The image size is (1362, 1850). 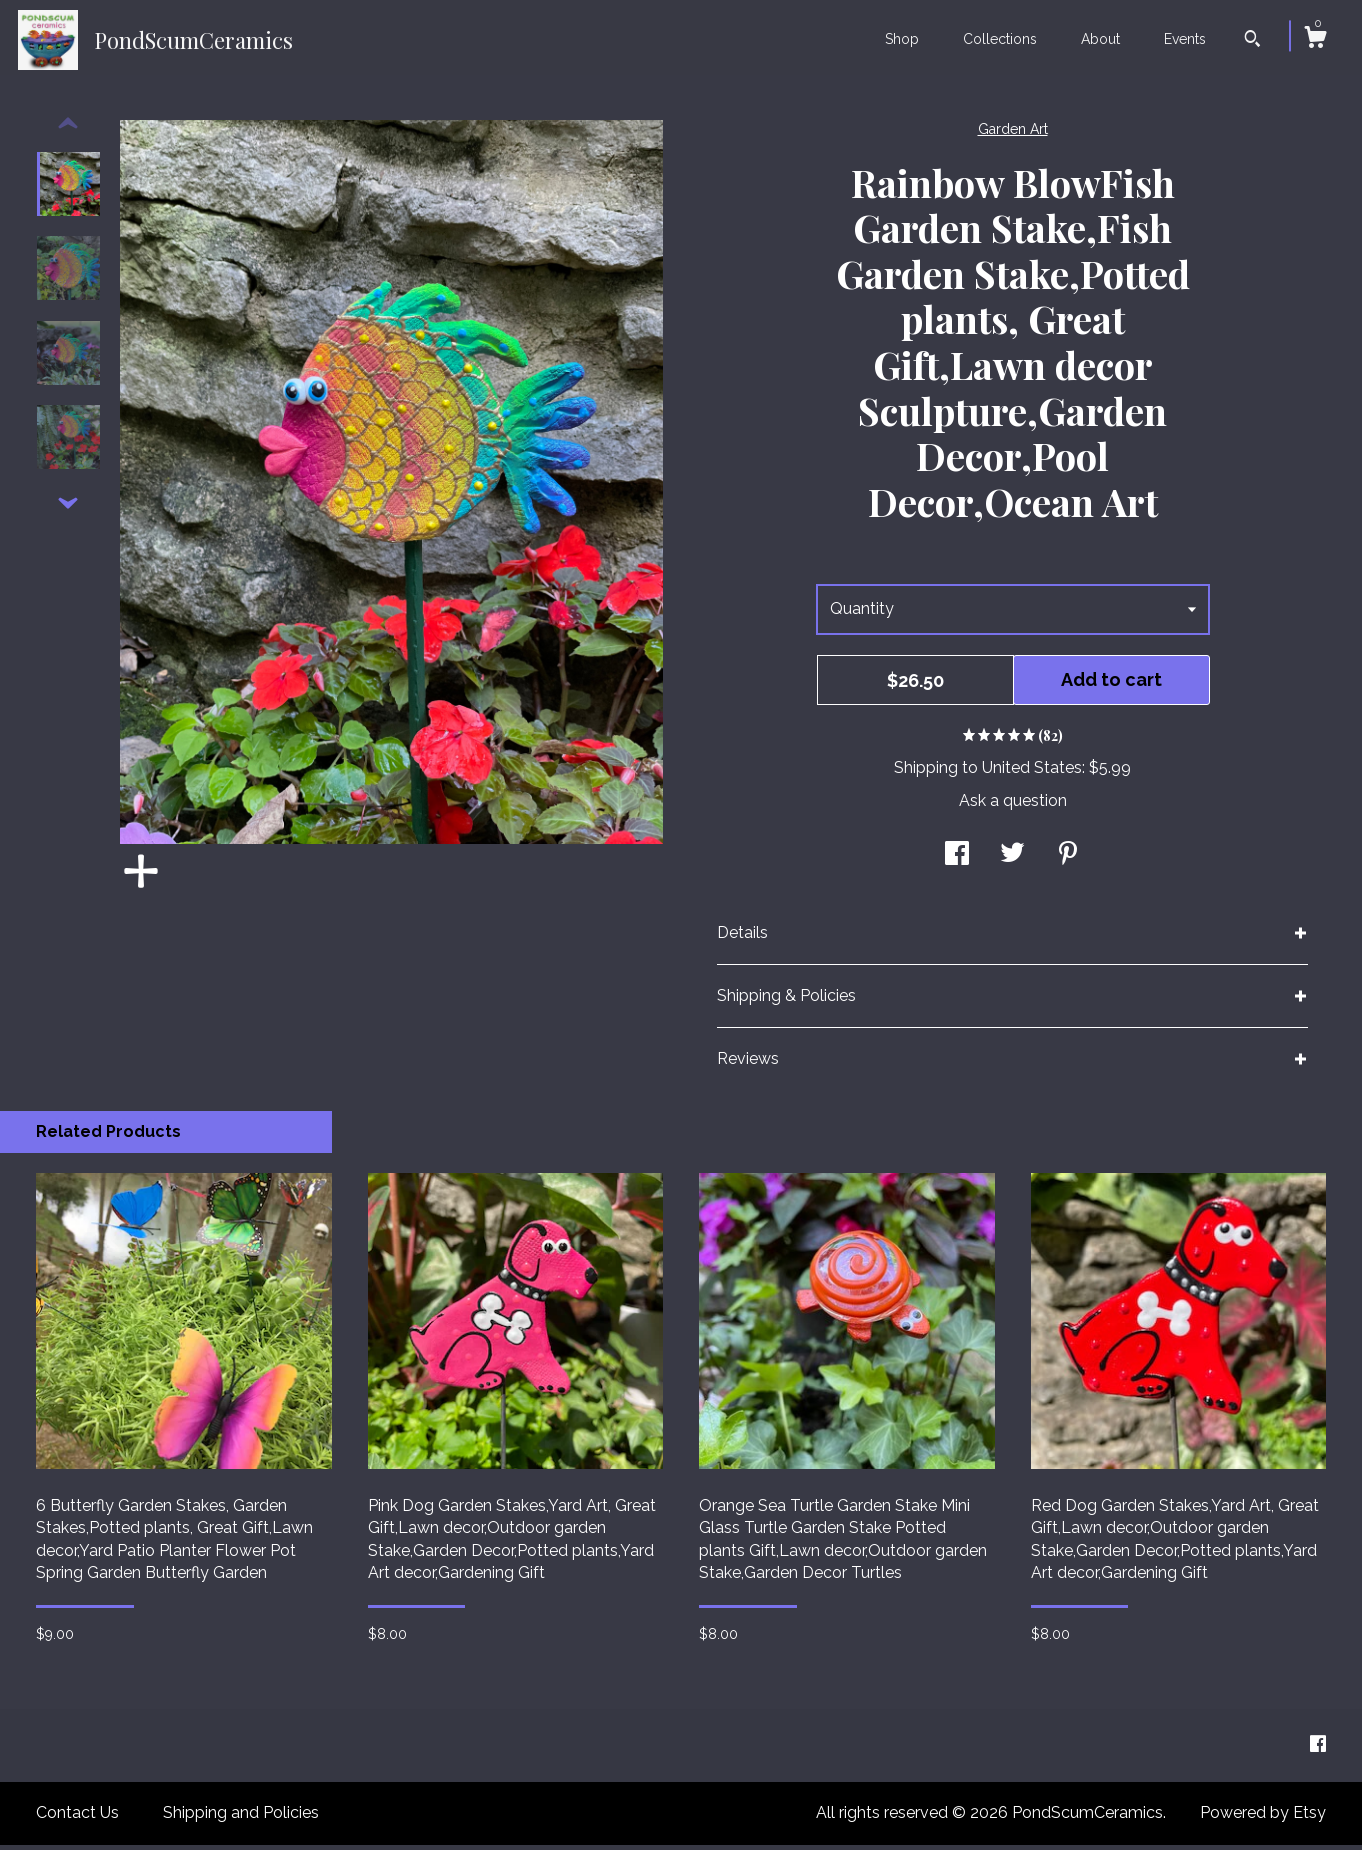 What do you see at coordinates (68, 129) in the screenshot?
I see `[show previous listing image]` at bounding box center [68, 129].